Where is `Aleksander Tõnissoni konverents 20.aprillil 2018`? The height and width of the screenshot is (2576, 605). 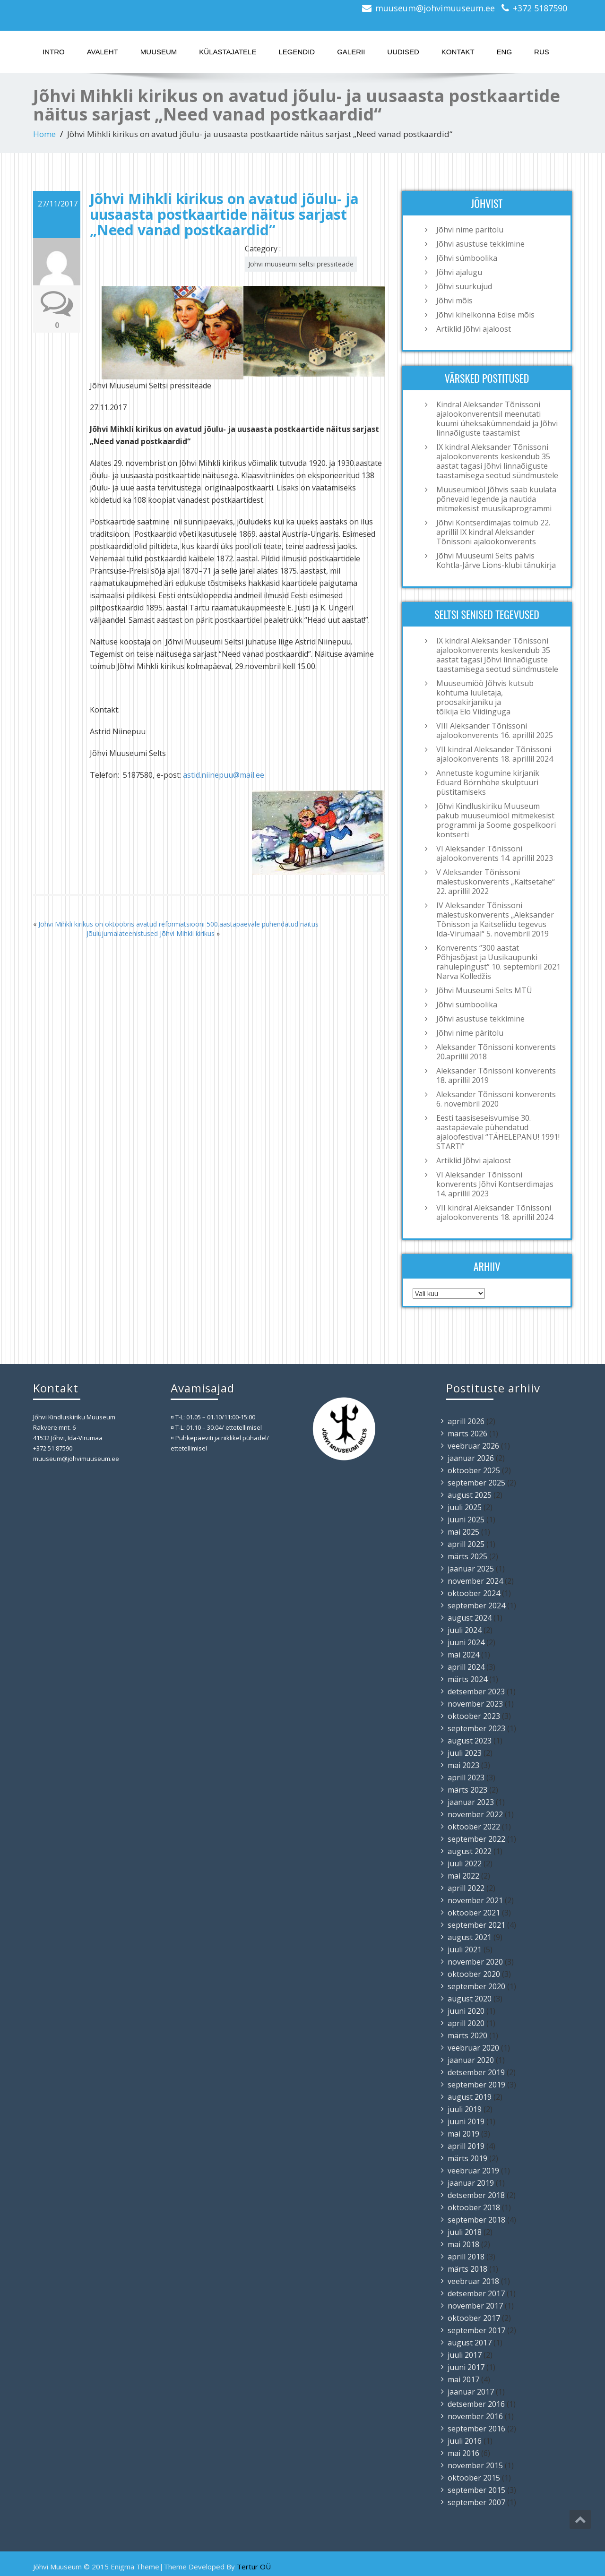 Aleksander Tõnissoni konverents 20.aprillil 2018 is located at coordinates (496, 1051).